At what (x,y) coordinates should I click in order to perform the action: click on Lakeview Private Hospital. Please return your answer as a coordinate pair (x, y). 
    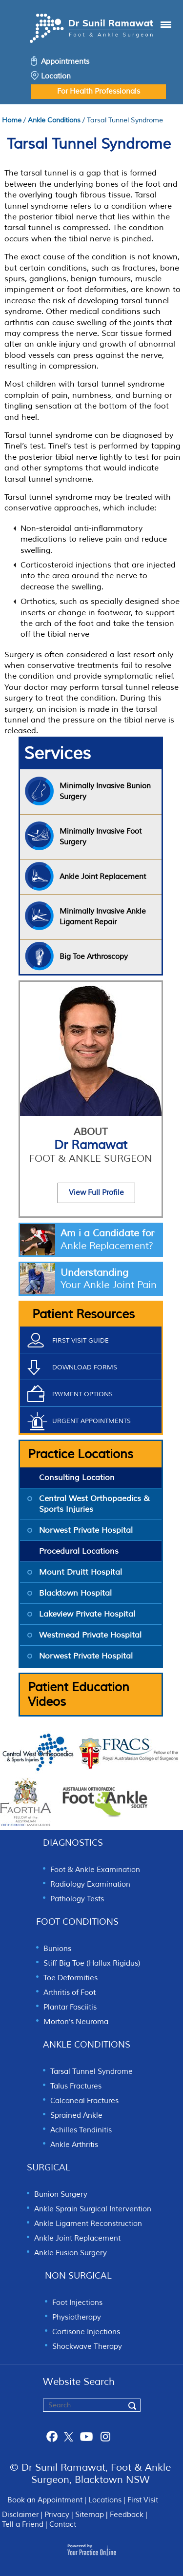
    Looking at the image, I should click on (87, 1614).